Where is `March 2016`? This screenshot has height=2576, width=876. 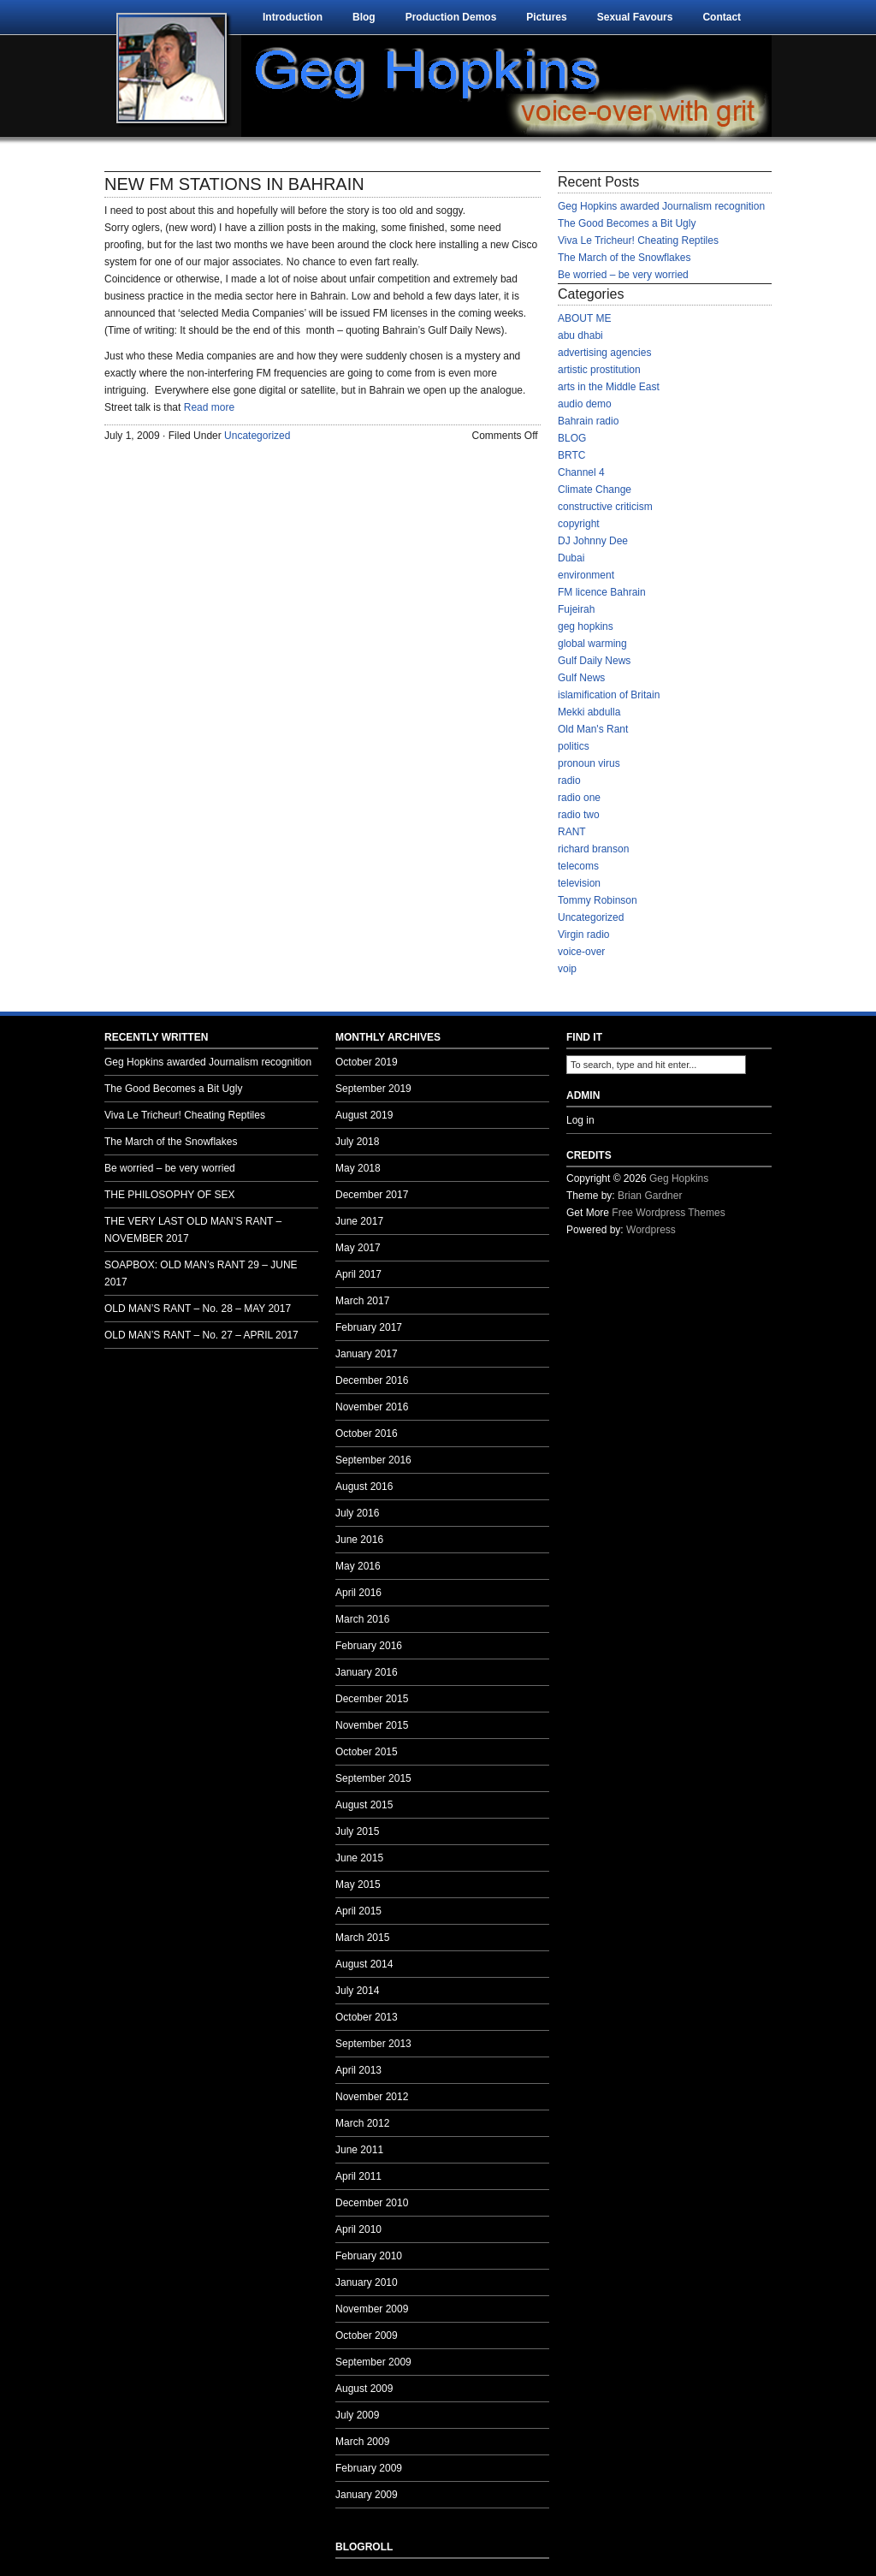
March 2016 is located at coordinates (362, 1619).